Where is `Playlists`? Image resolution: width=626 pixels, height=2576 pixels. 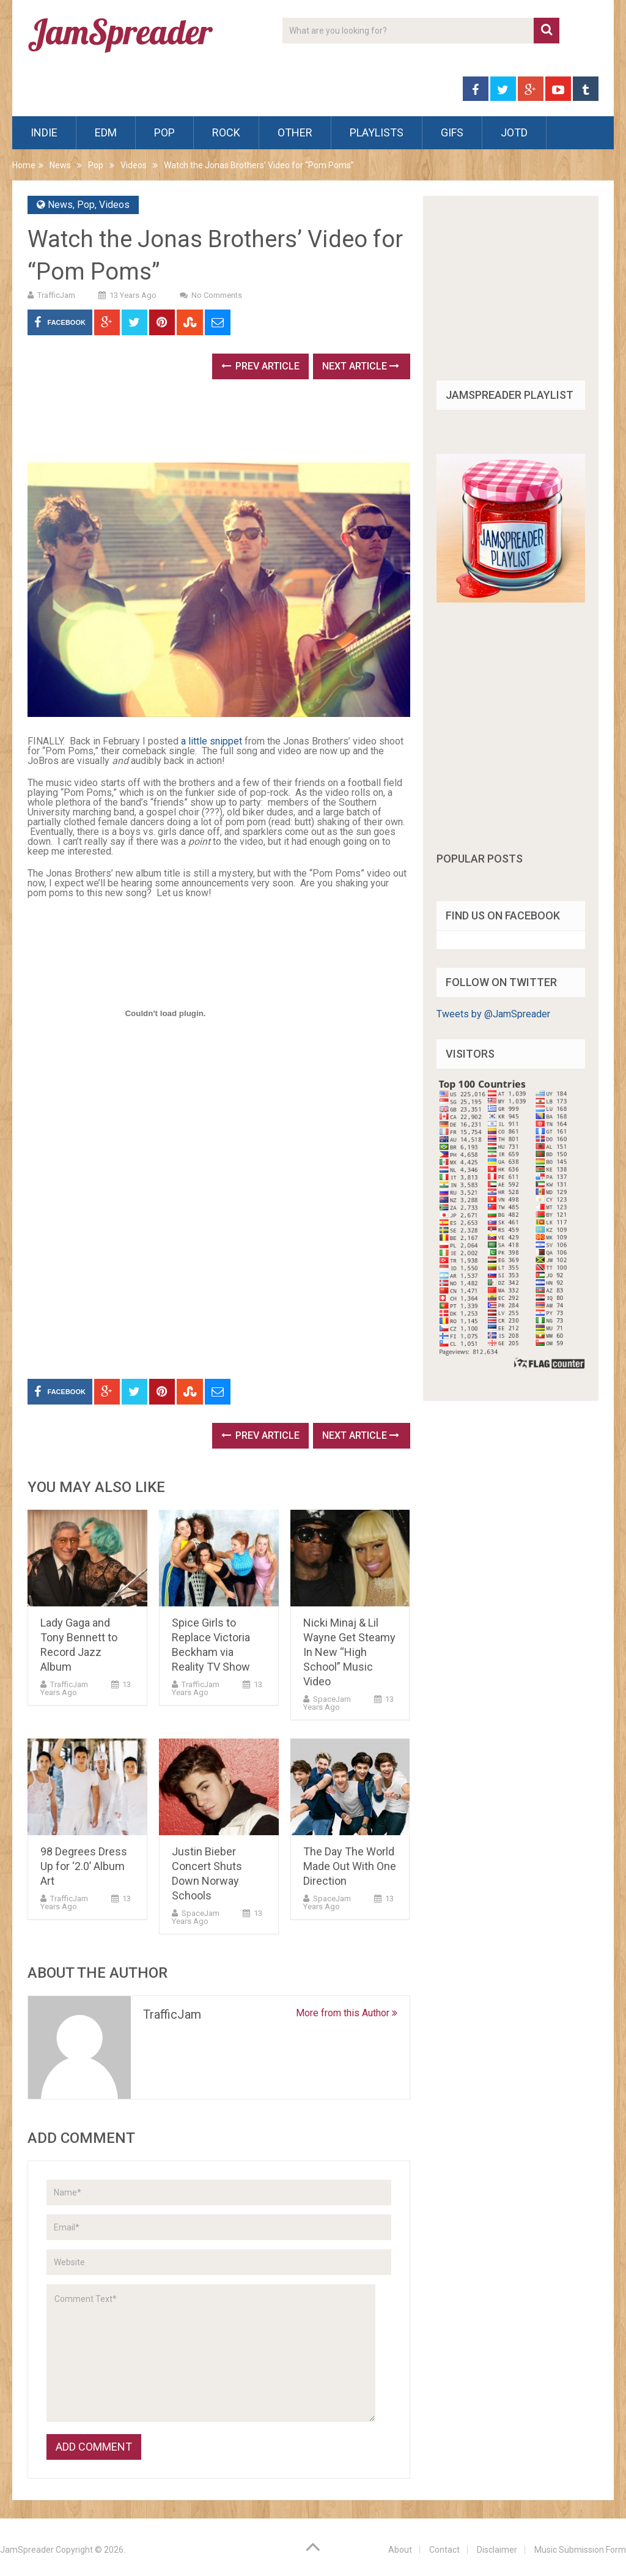 Playlists is located at coordinates (376, 132).